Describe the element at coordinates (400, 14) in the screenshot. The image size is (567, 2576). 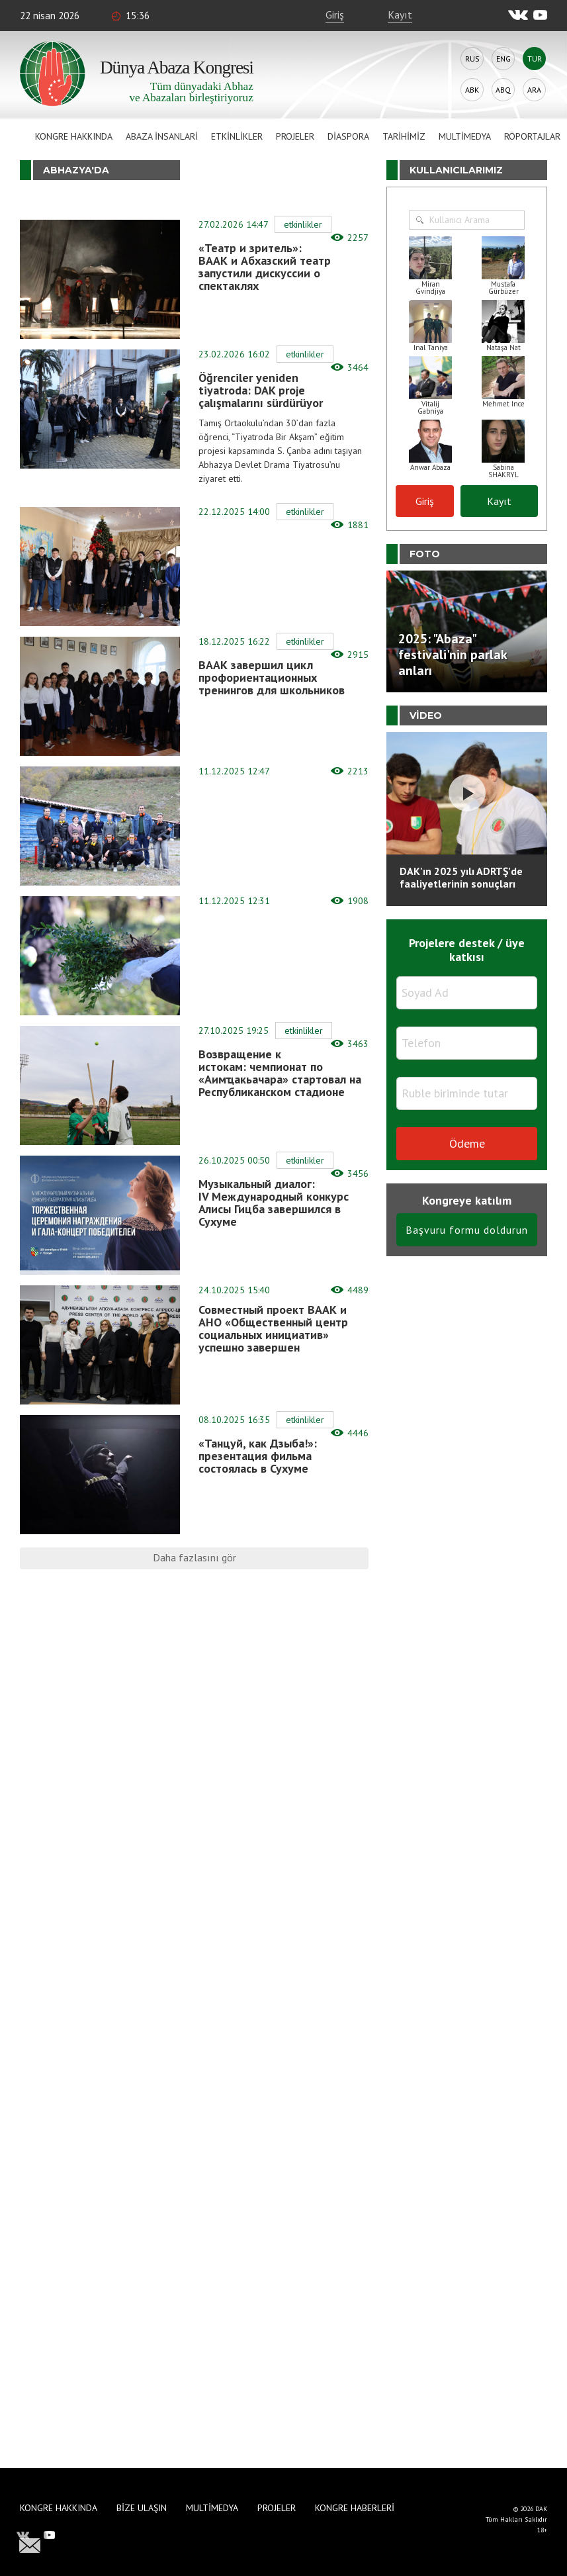
I see `Kayıt` at that location.